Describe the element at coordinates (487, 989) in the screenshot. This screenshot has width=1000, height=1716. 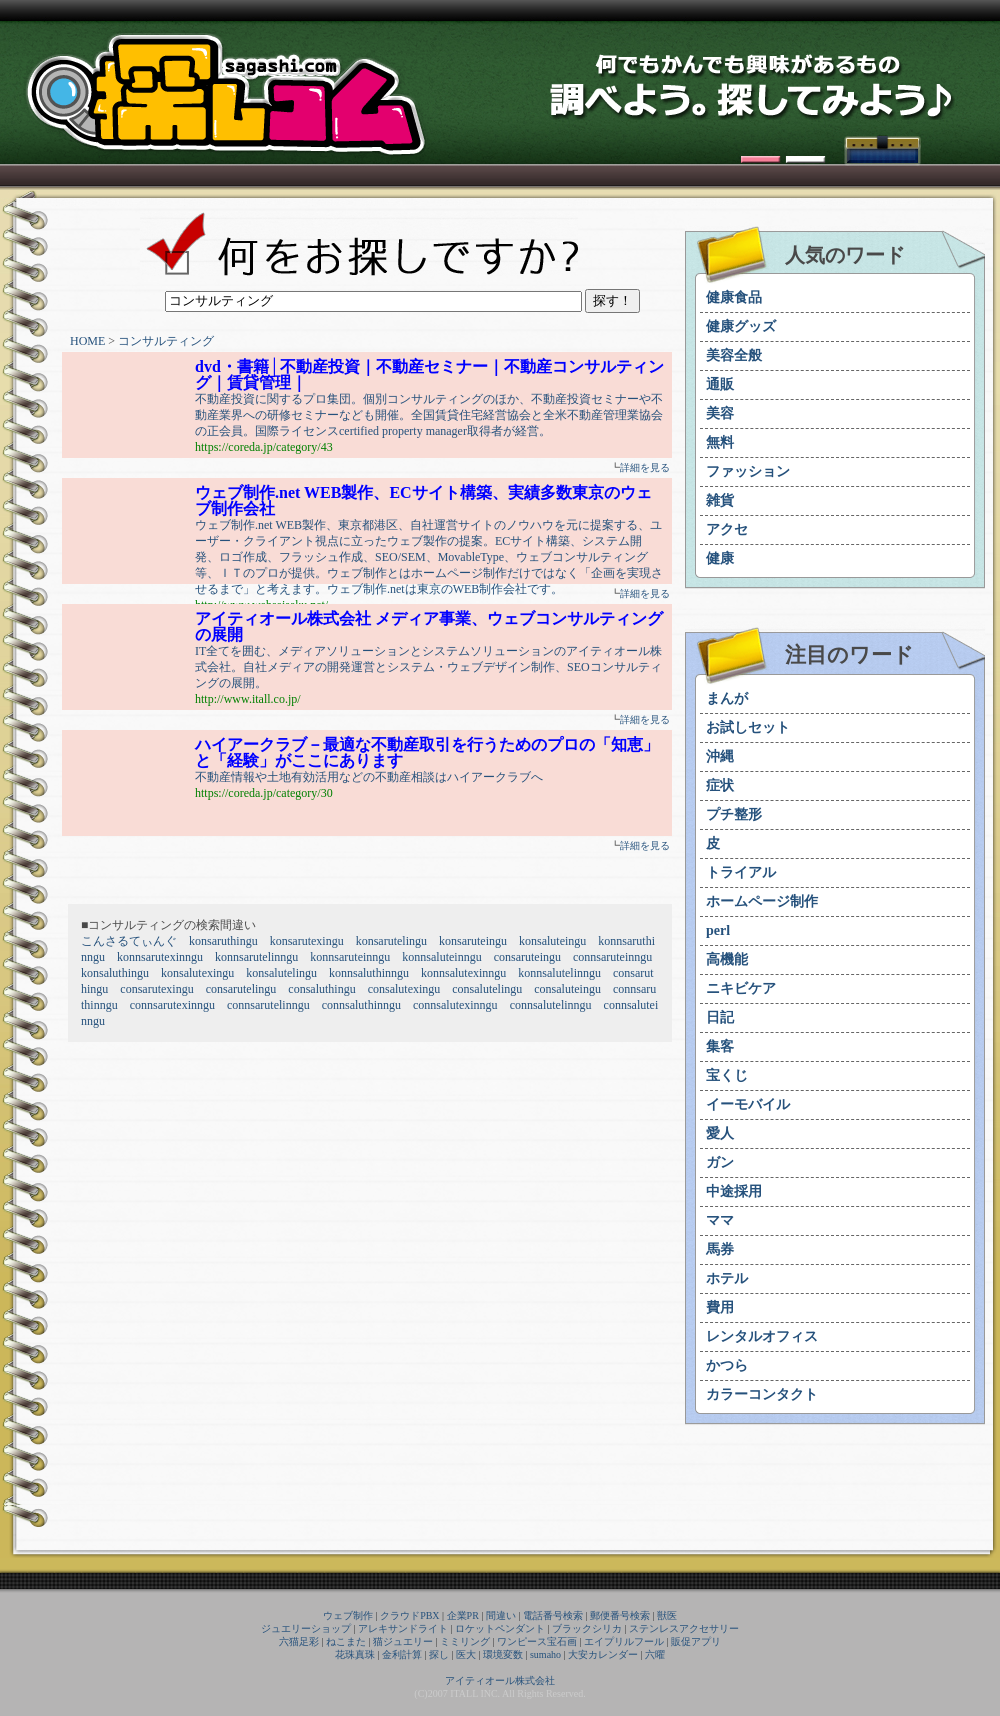
I see `consalutelingu` at that location.